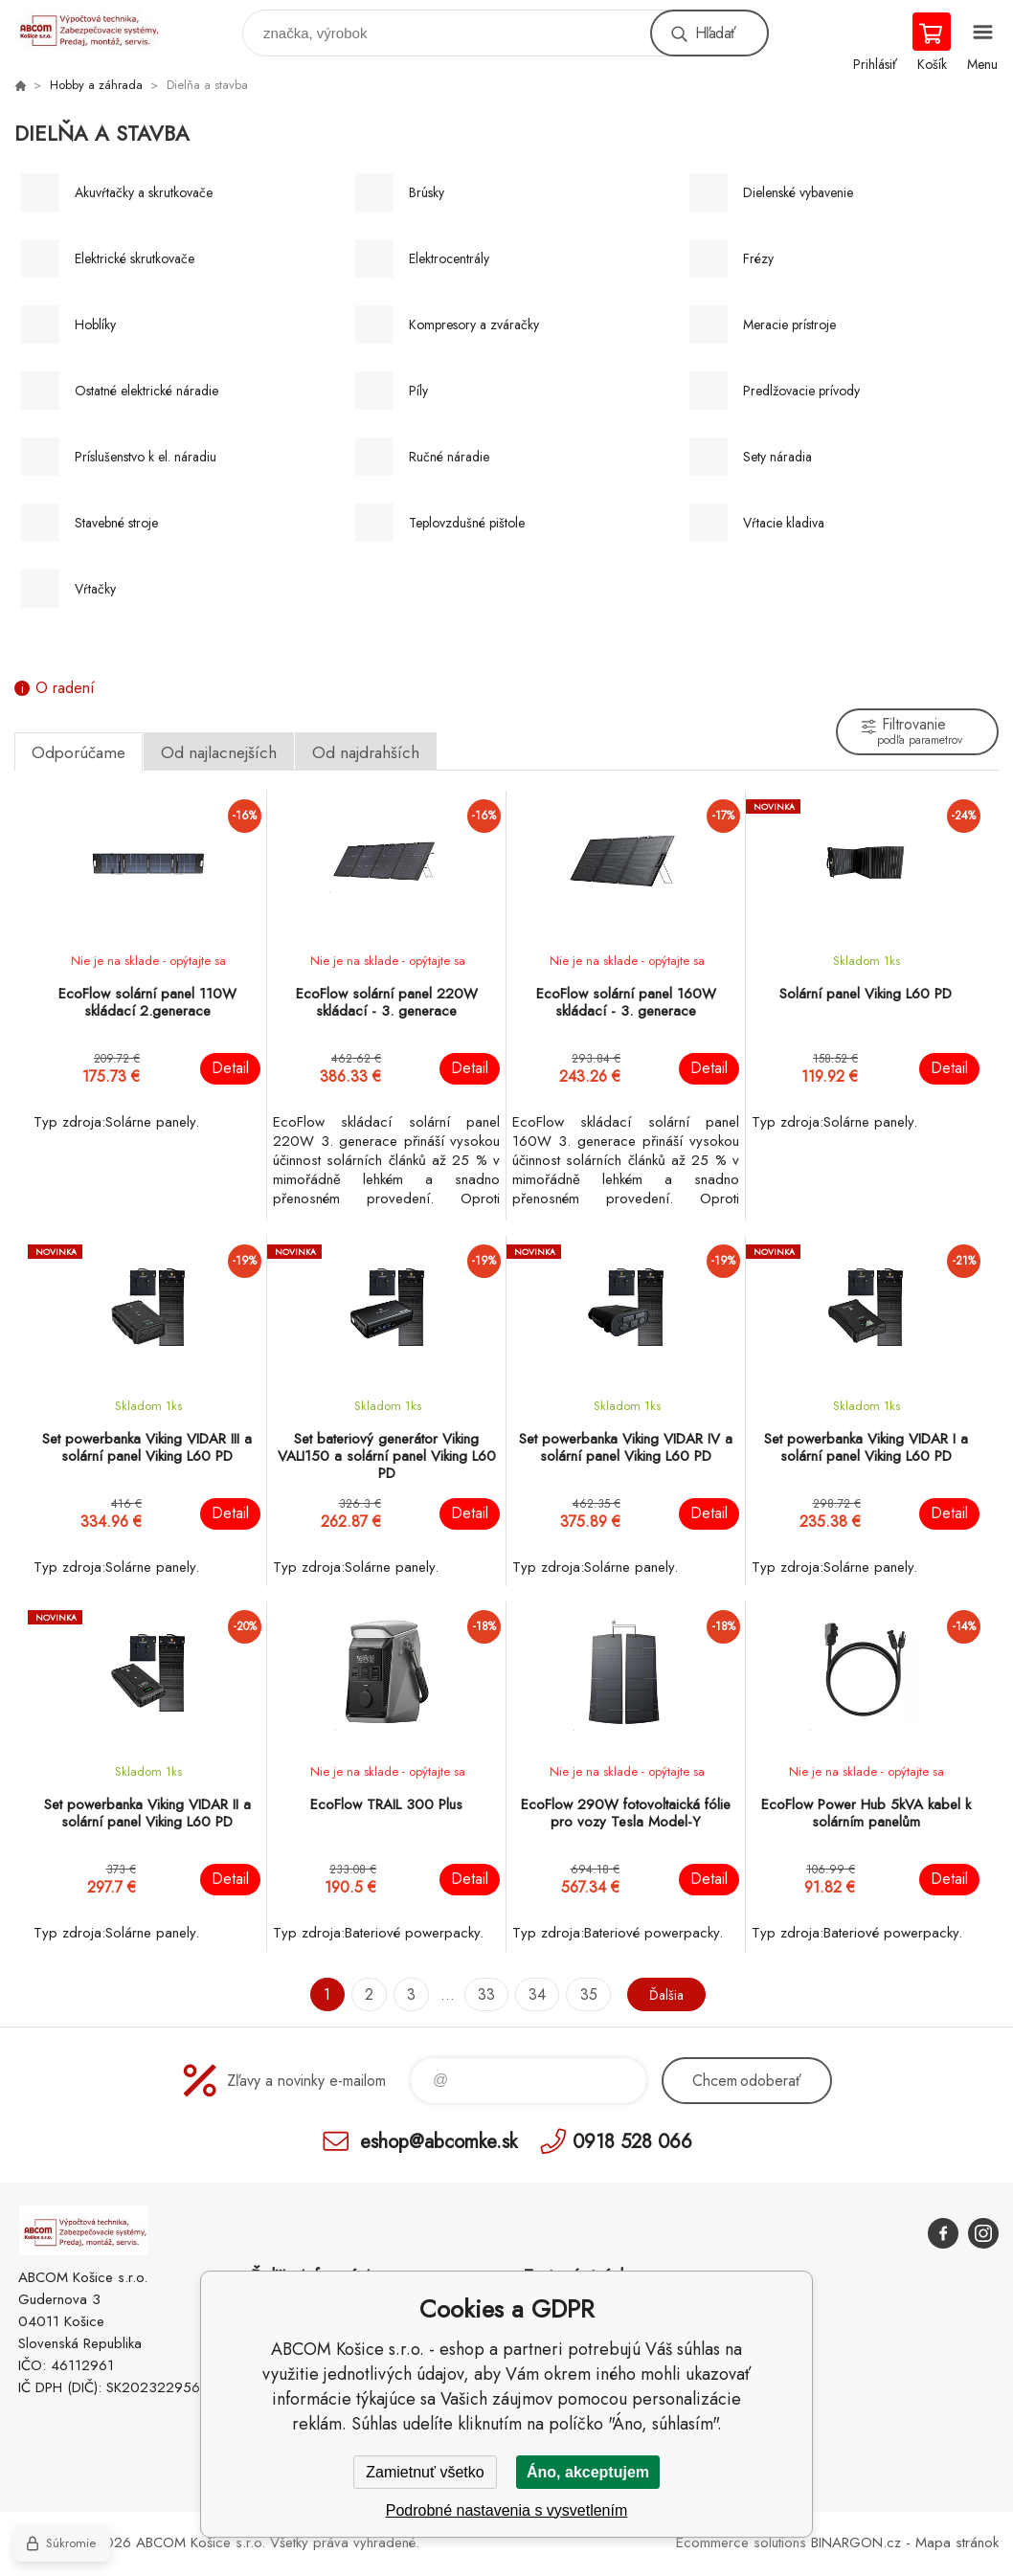  I want to click on Hobby a záhrada, so click(96, 85).